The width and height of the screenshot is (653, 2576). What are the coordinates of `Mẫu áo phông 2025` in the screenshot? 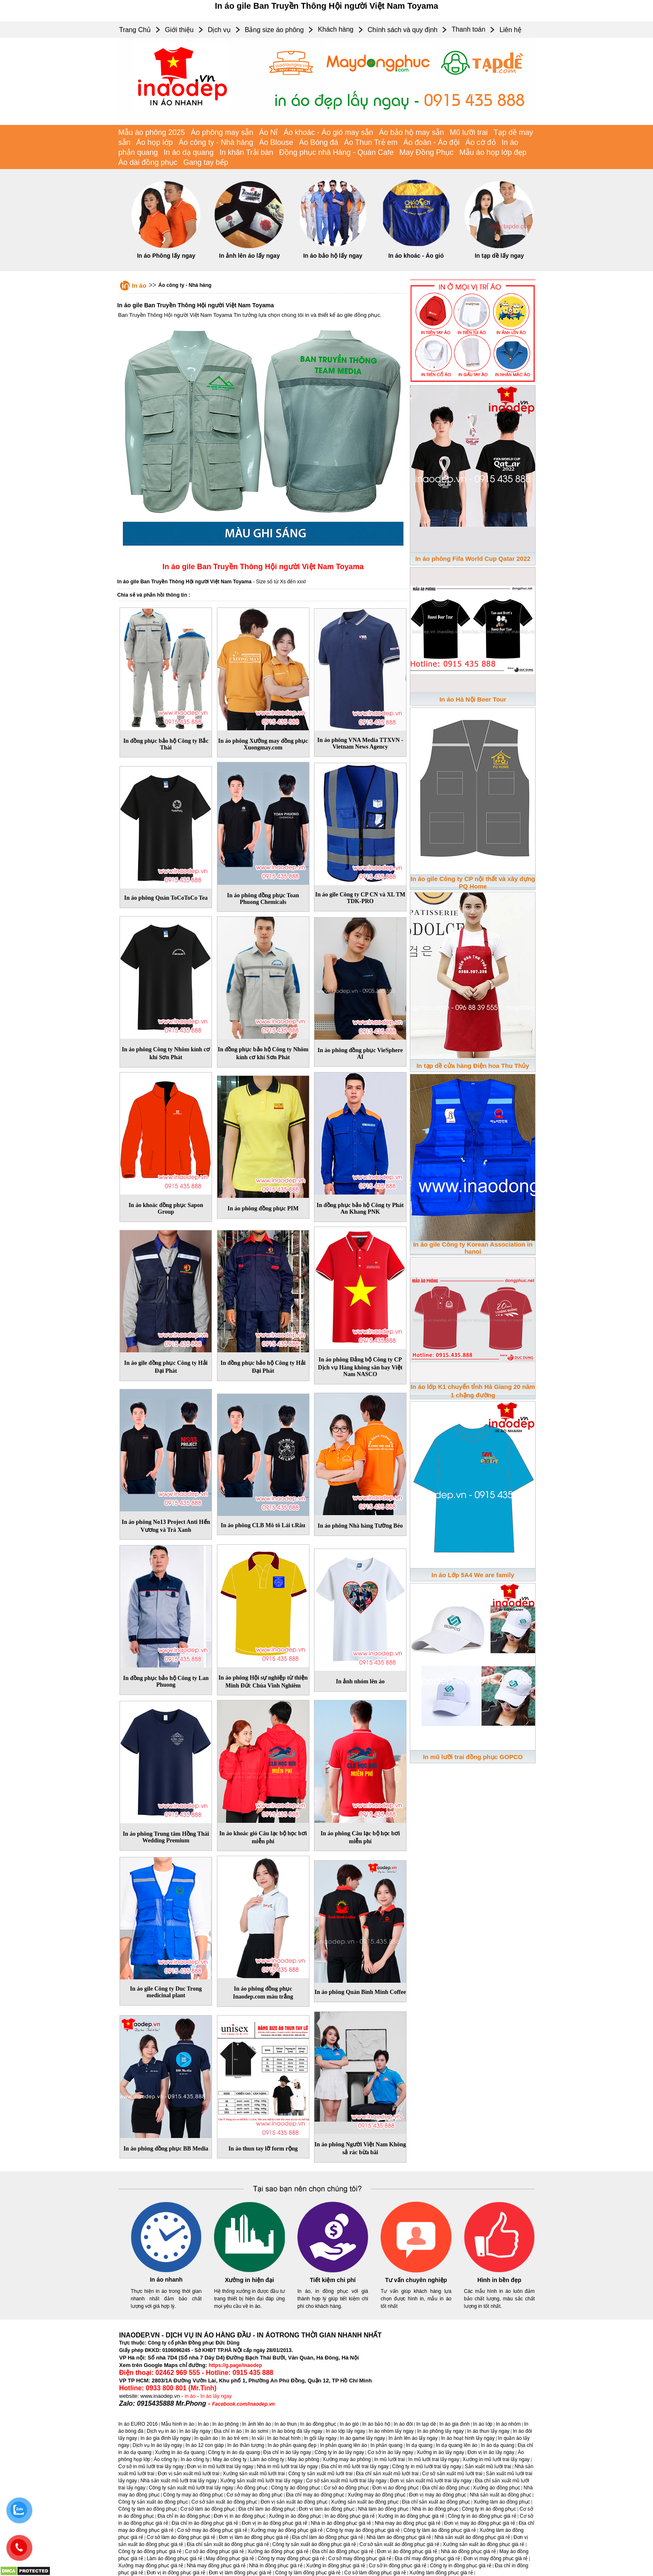 It's located at (151, 132).